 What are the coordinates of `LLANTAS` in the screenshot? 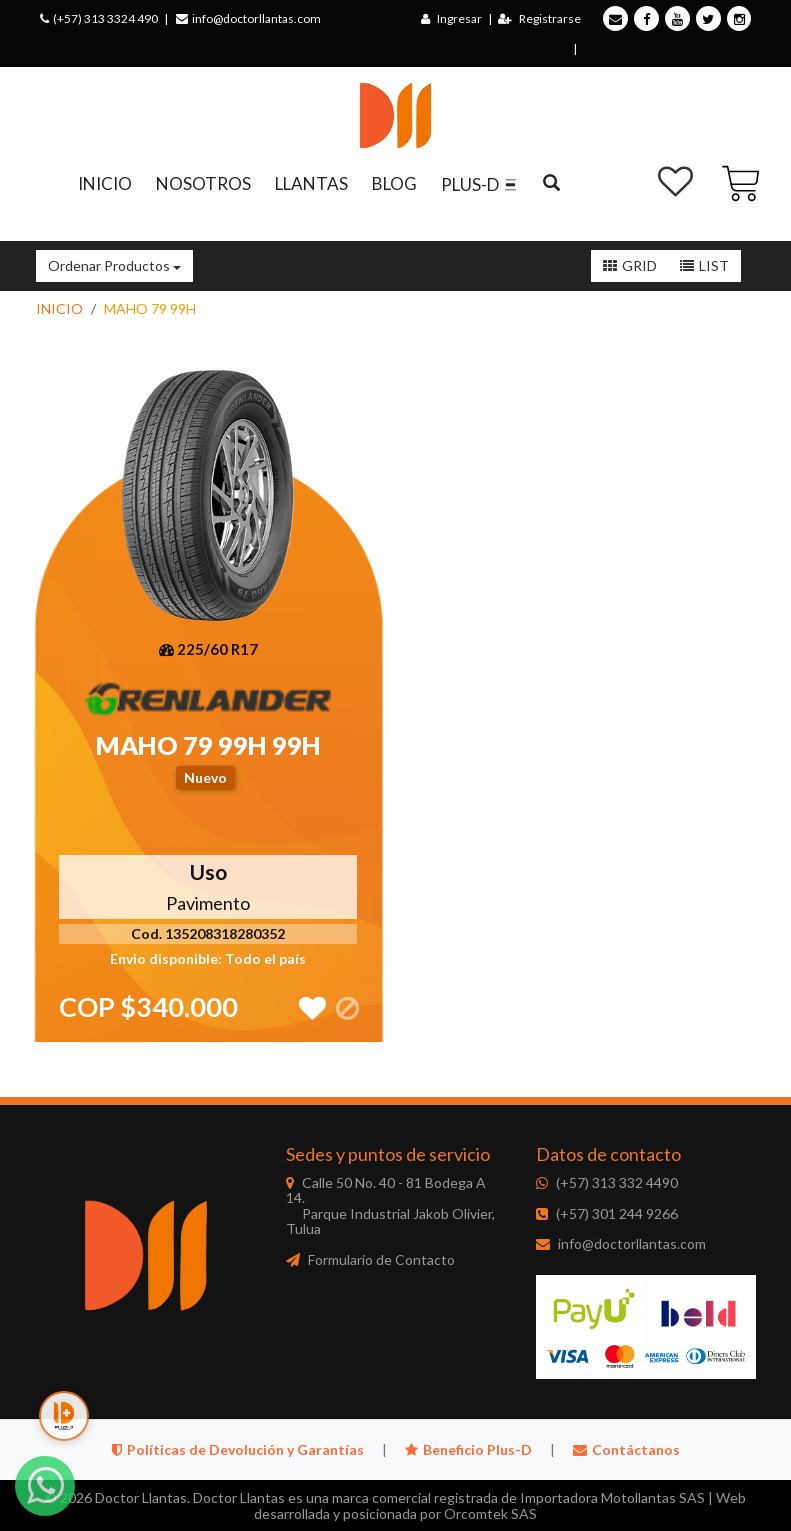 It's located at (311, 183).